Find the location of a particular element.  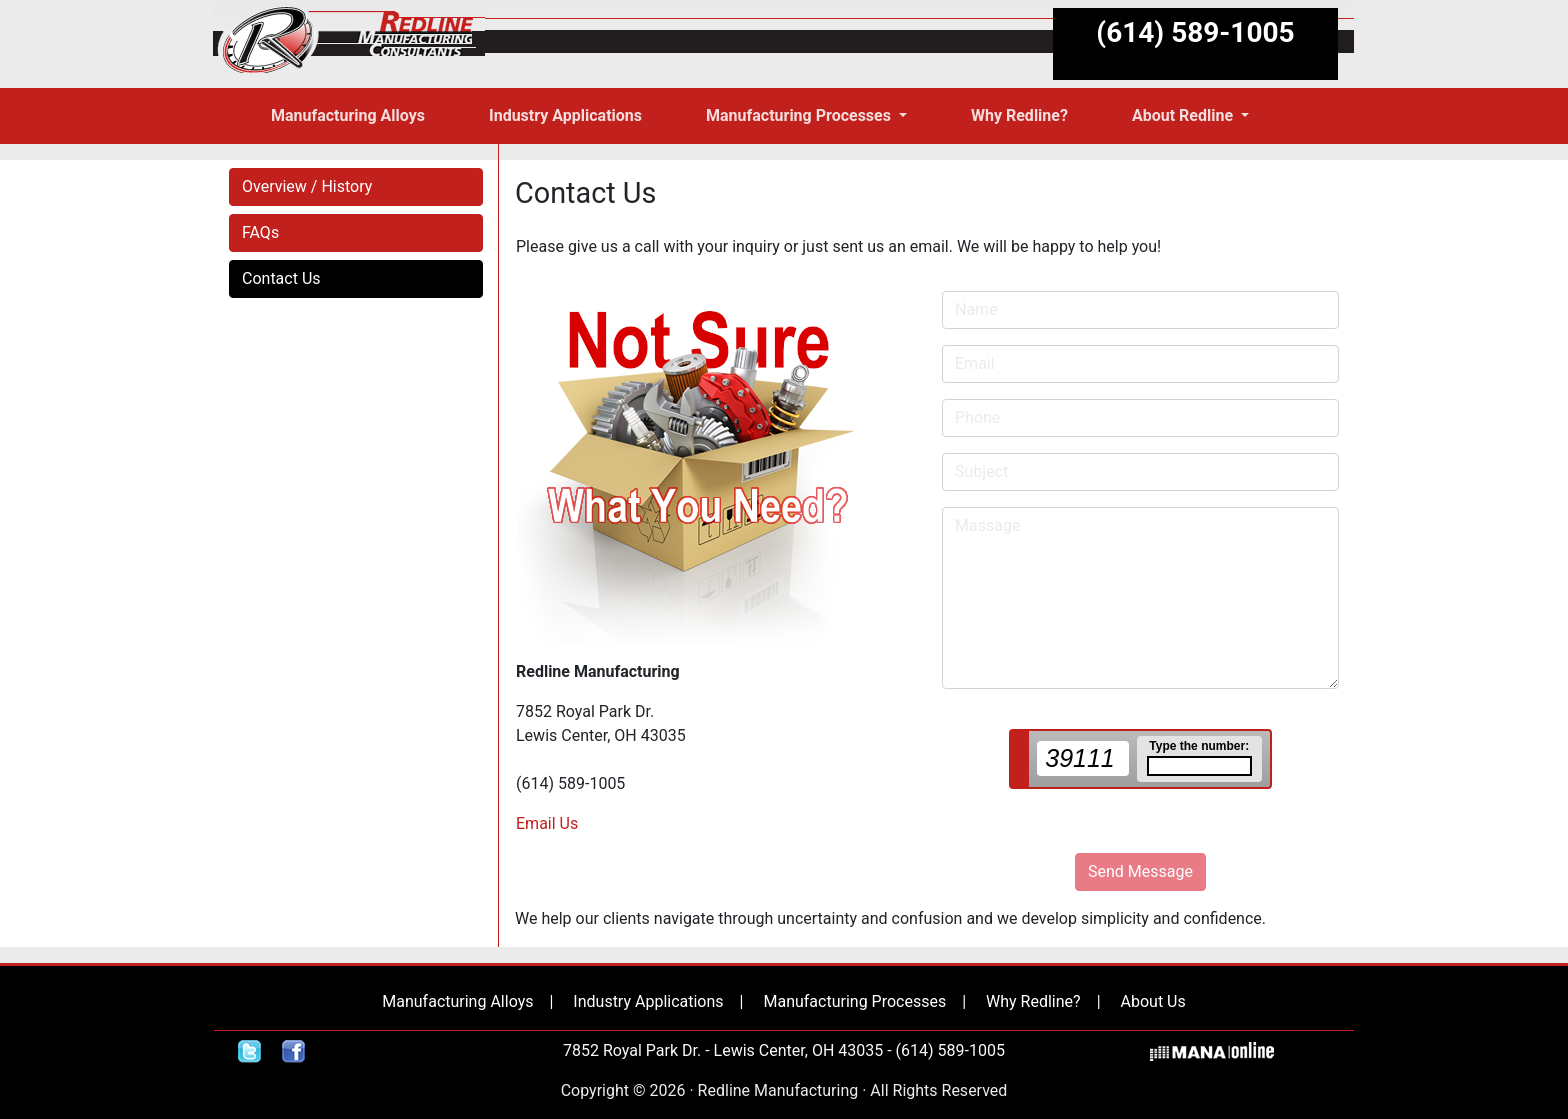

[button] is located at coordinates (806, 116).